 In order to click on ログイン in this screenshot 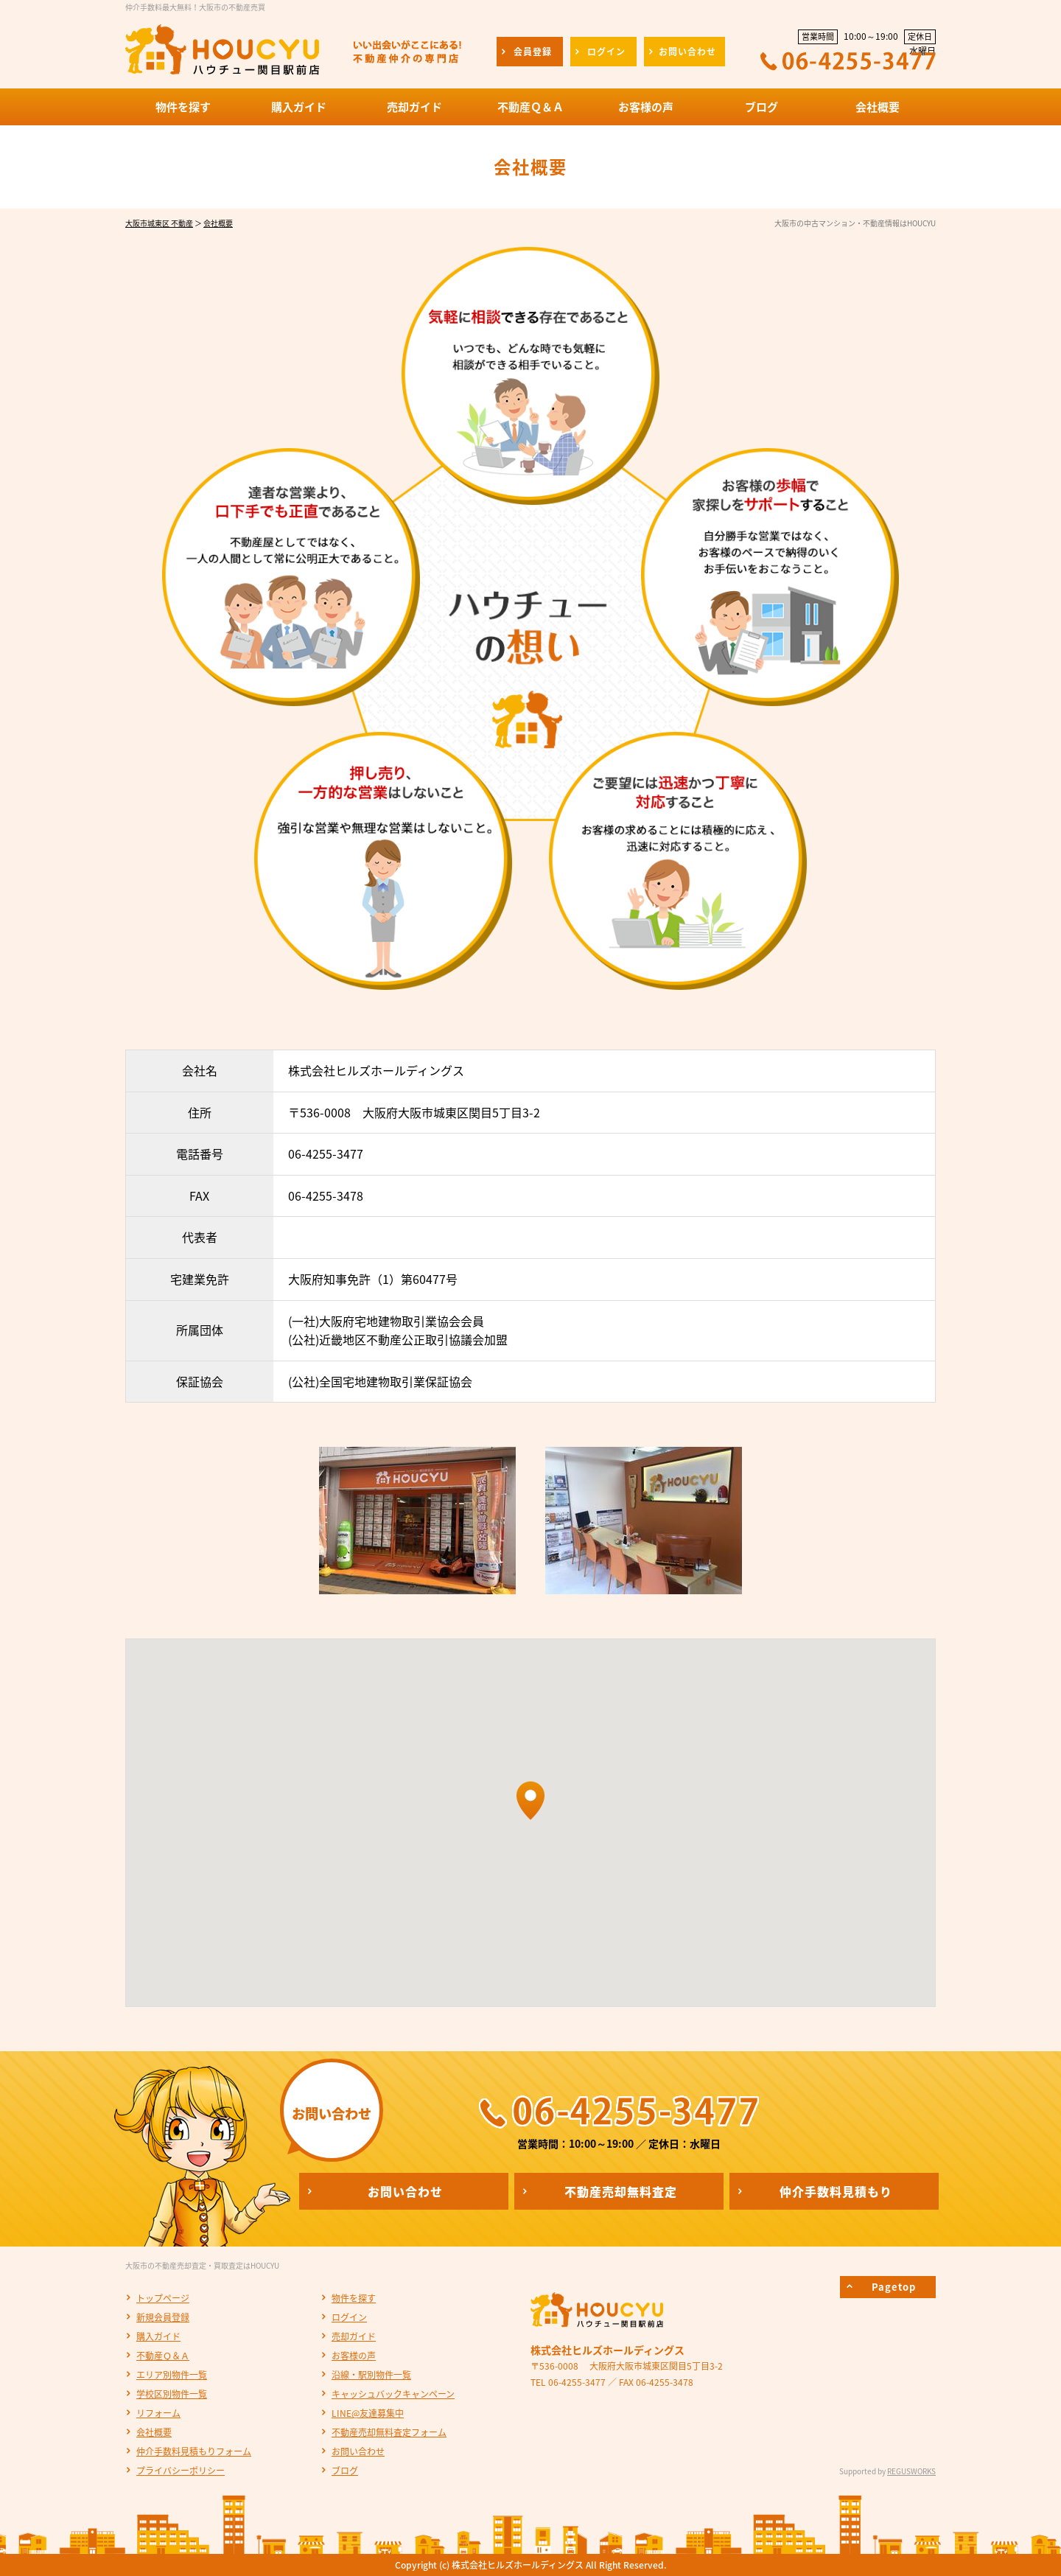, I will do `click(349, 2317)`.